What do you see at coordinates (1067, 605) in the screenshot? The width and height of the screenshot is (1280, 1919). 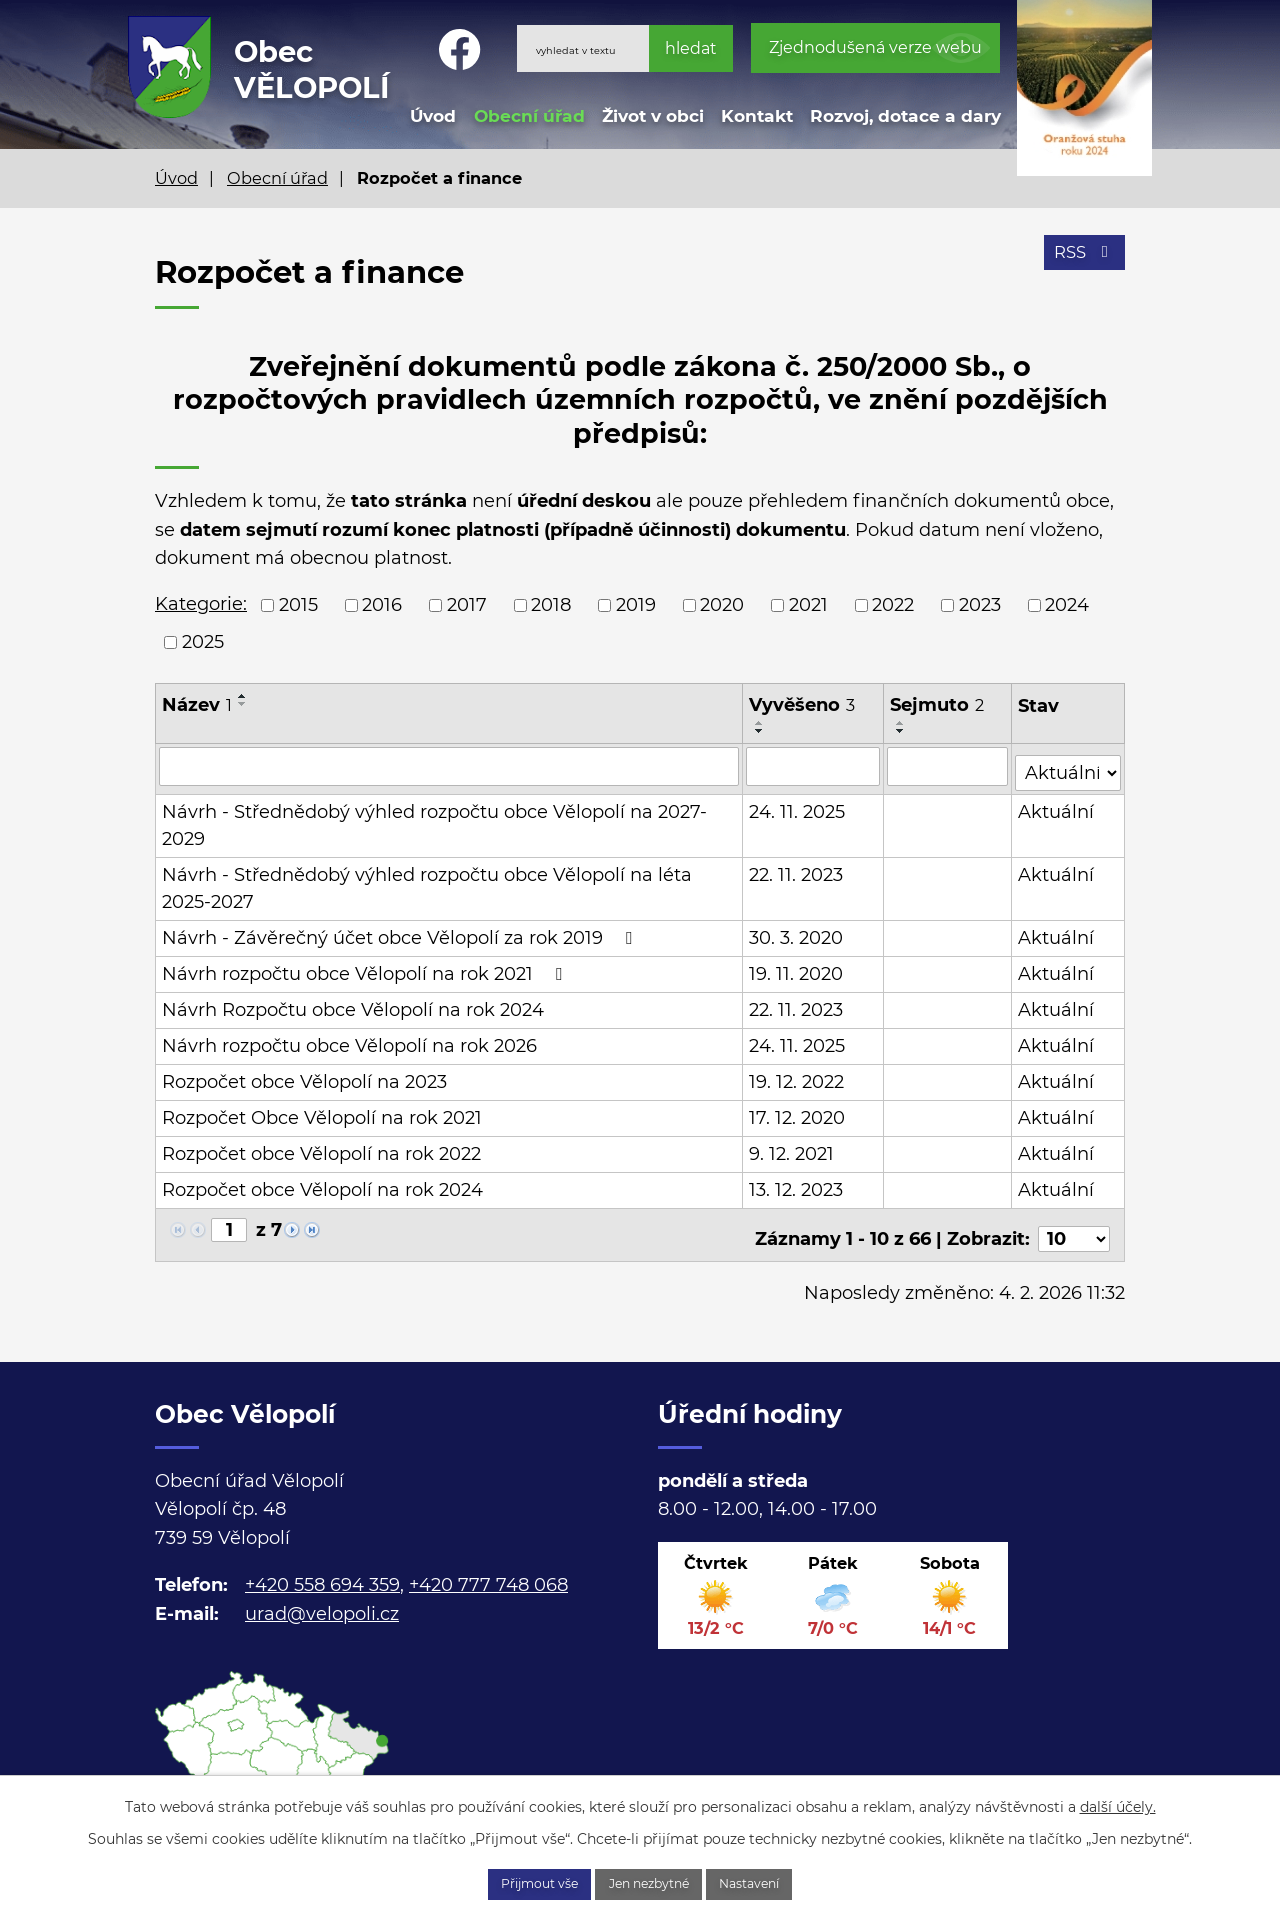 I see `2024` at bounding box center [1067, 605].